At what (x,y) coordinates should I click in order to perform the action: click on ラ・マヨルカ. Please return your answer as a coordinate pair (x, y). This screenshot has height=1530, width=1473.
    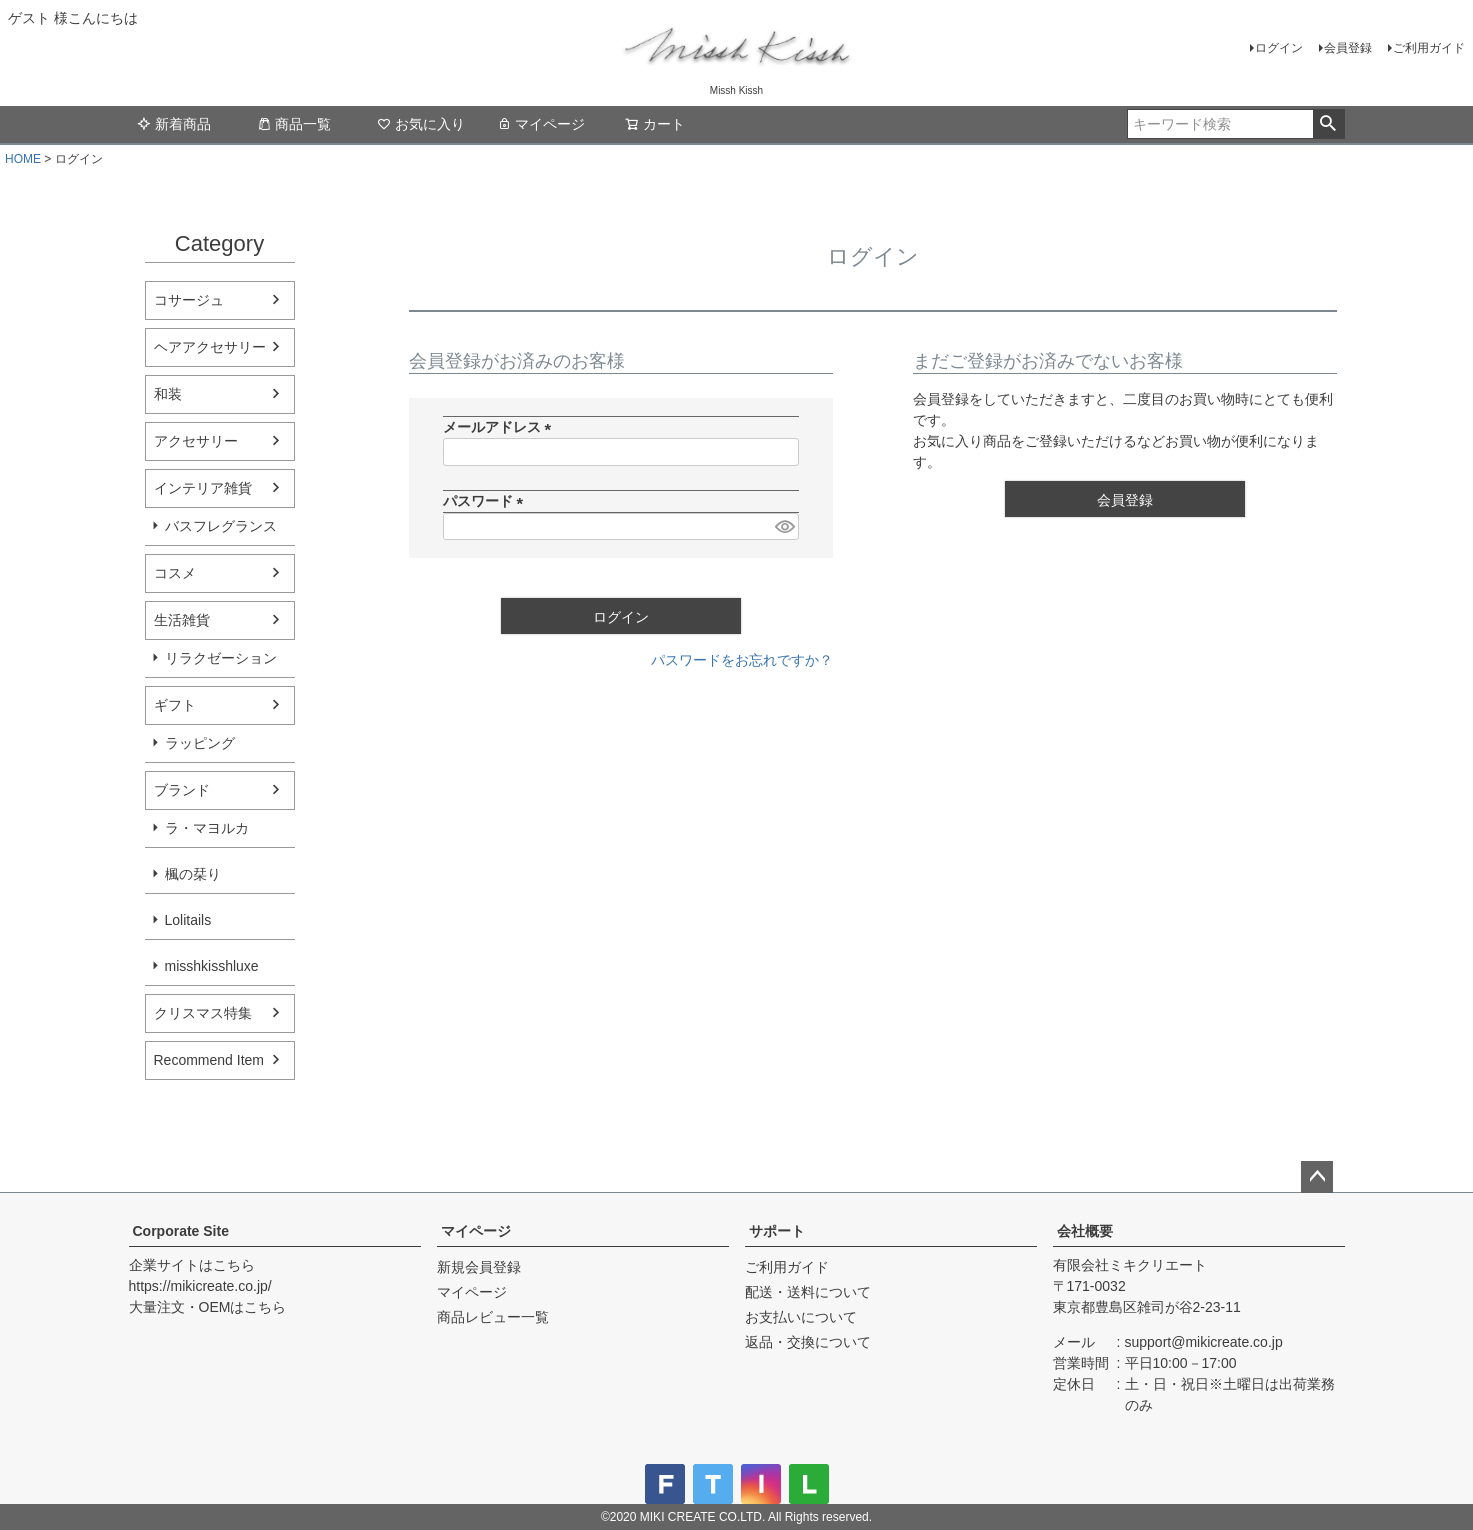
    Looking at the image, I should click on (207, 828).